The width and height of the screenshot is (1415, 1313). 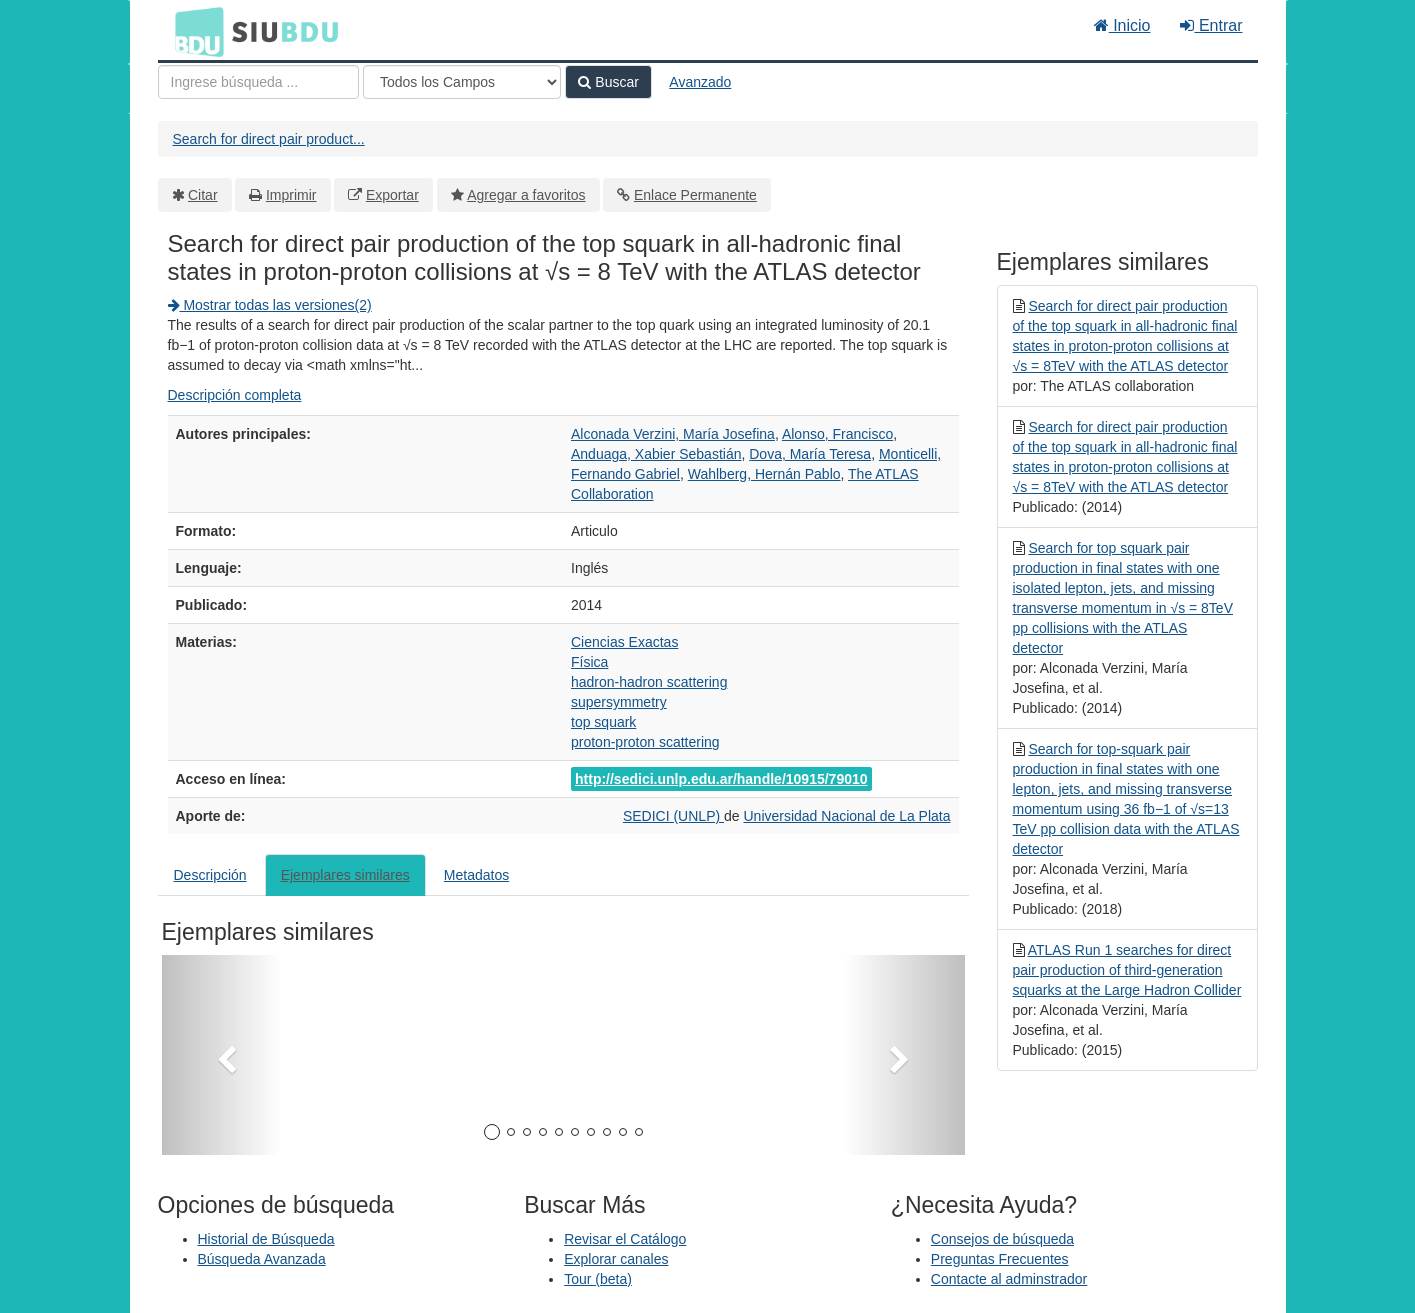 I want to click on Enlace Permanente, so click(x=695, y=195).